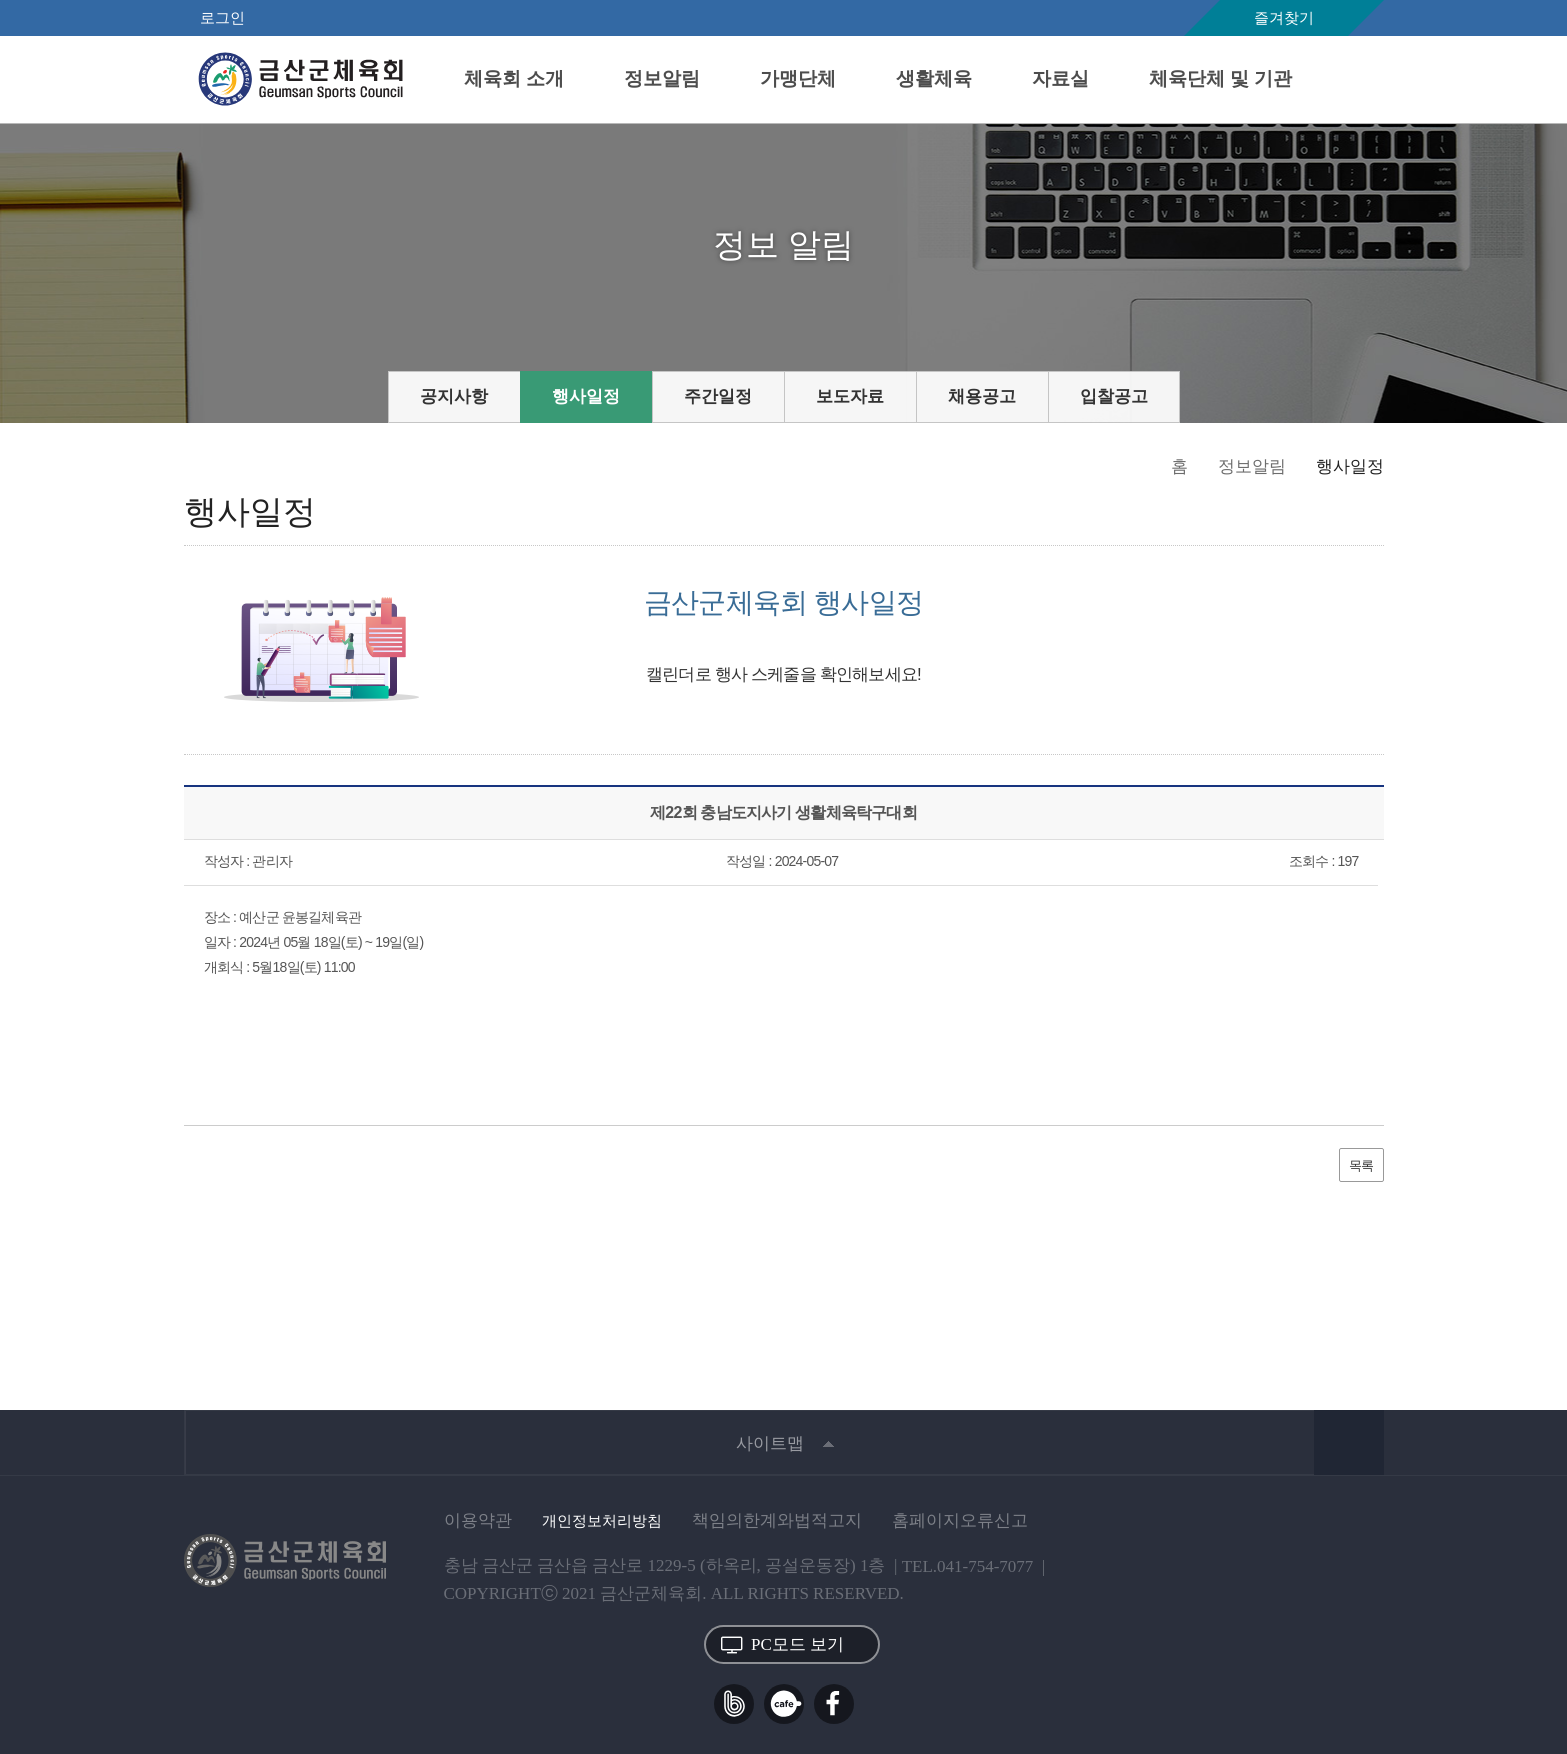  What do you see at coordinates (1114, 396) in the screenshot?
I see `입찰공고` at bounding box center [1114, 396].